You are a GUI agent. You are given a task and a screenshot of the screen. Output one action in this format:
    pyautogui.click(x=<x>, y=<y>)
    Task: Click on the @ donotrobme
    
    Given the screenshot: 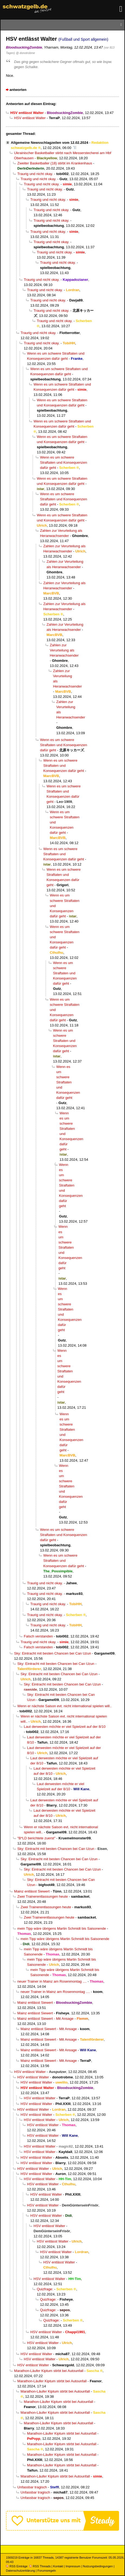 What is the action you would take?
    pyautogui.click(x=25, y=53)
    